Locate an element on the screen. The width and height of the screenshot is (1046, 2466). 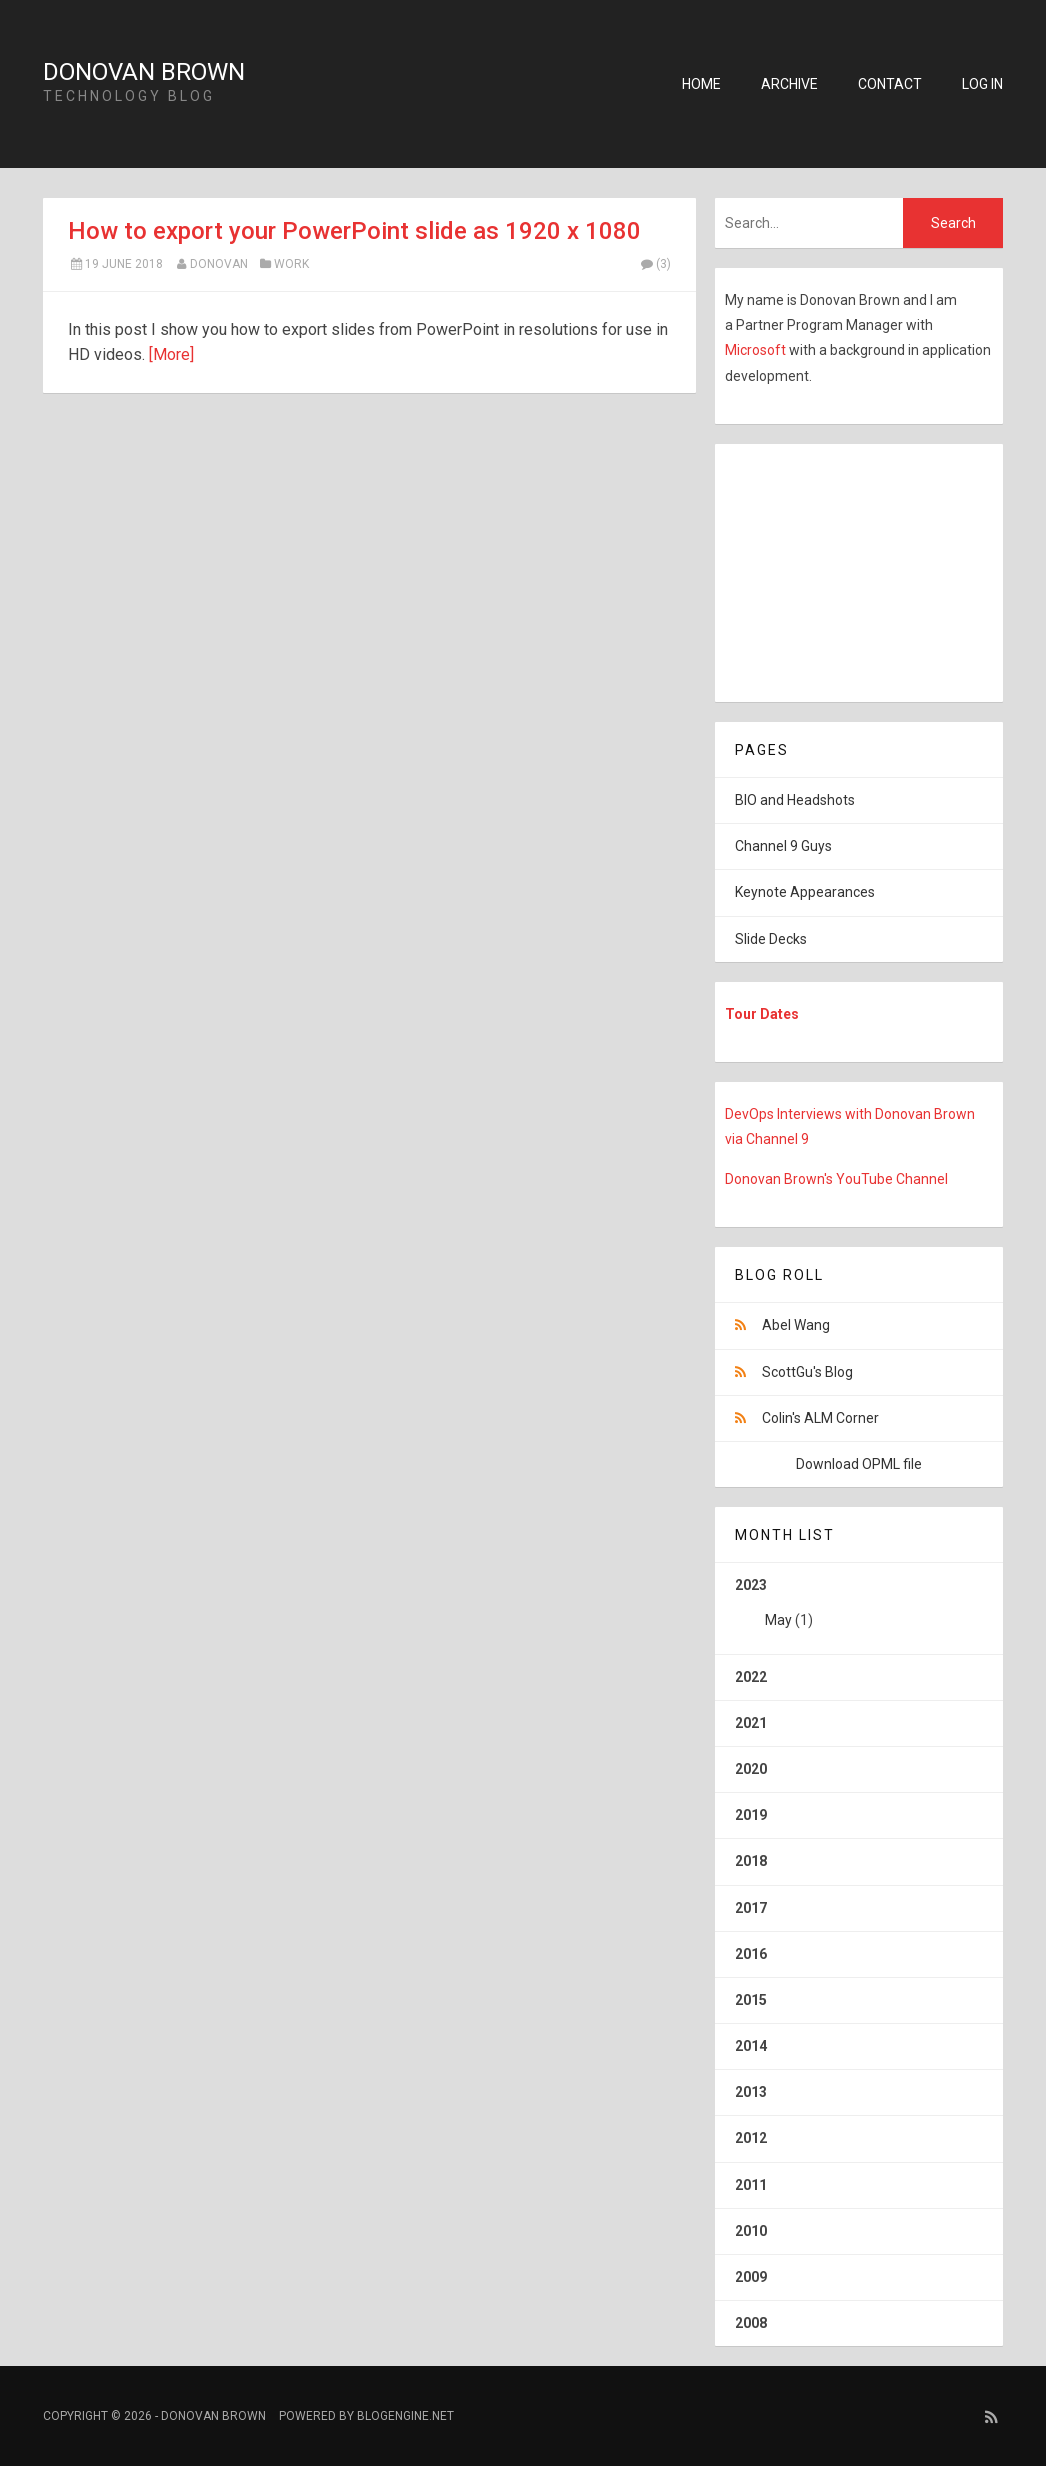
Donovan Brown is located at coordinates (144, 72).